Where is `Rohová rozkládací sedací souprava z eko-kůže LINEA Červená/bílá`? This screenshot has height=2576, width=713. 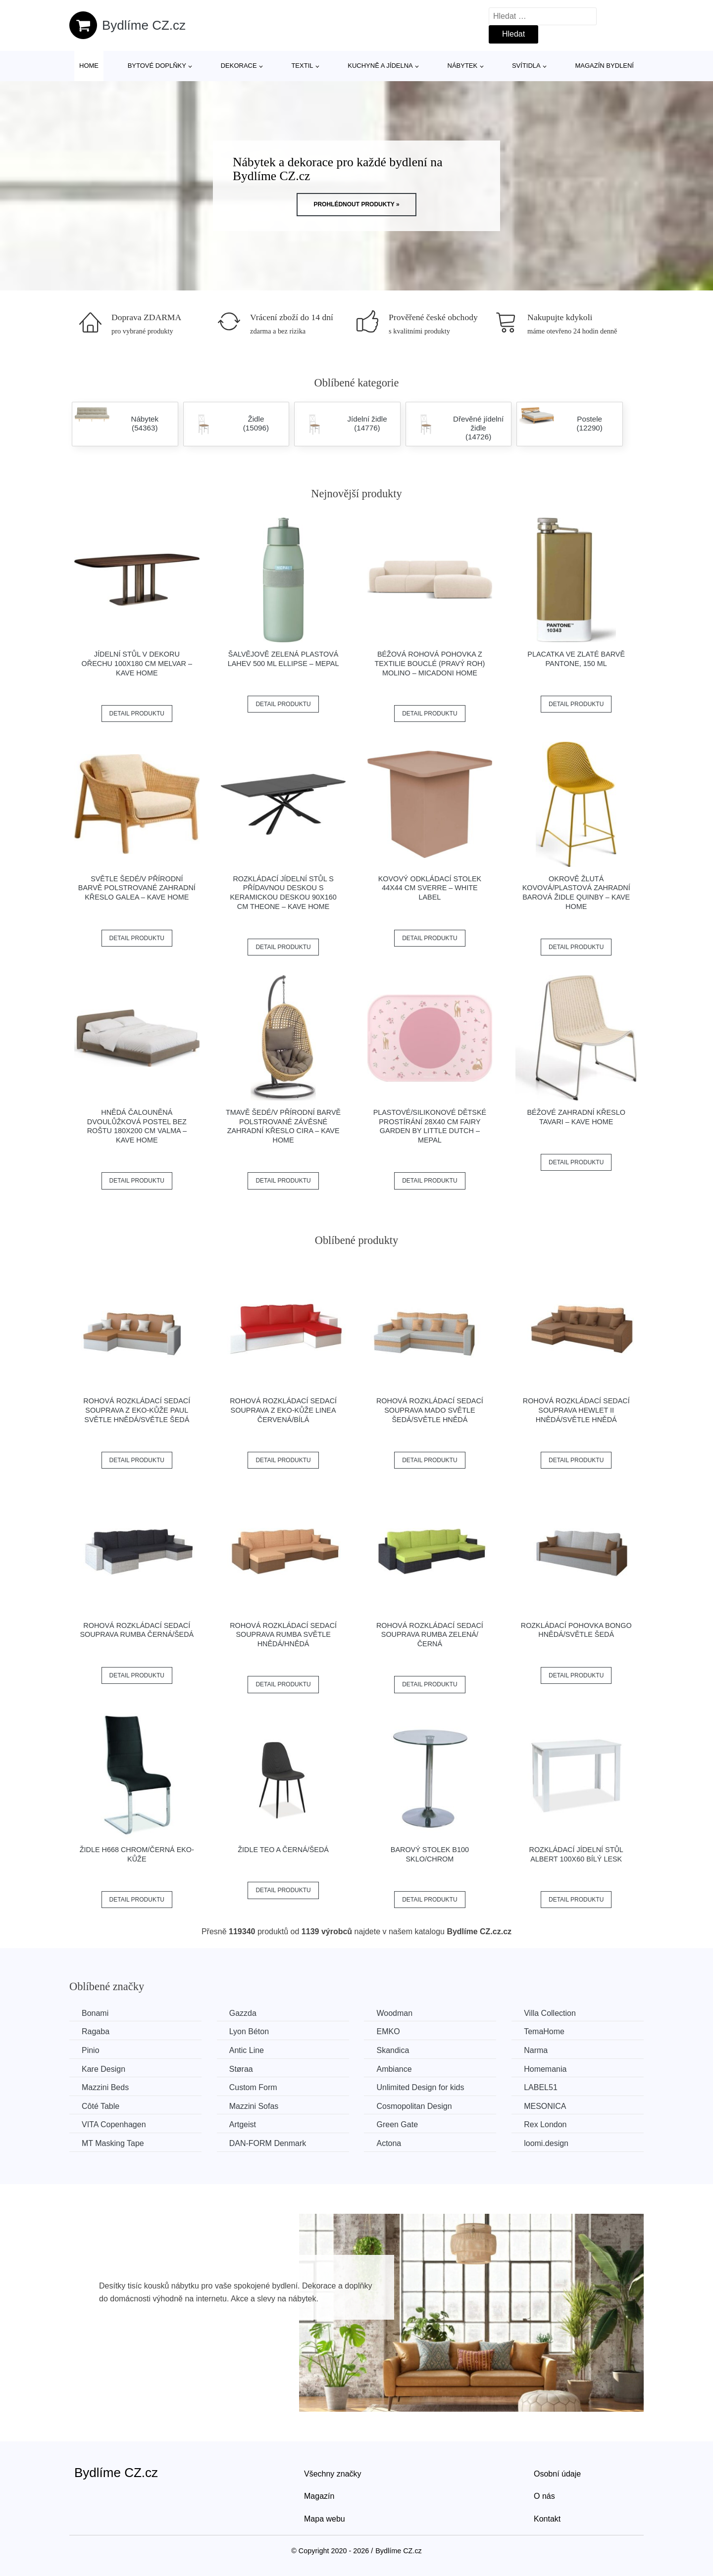 Rohová rozkládací sedací souprava z eko-kůže LINEA Červená/bílá is located at coordinates (283, 1410).